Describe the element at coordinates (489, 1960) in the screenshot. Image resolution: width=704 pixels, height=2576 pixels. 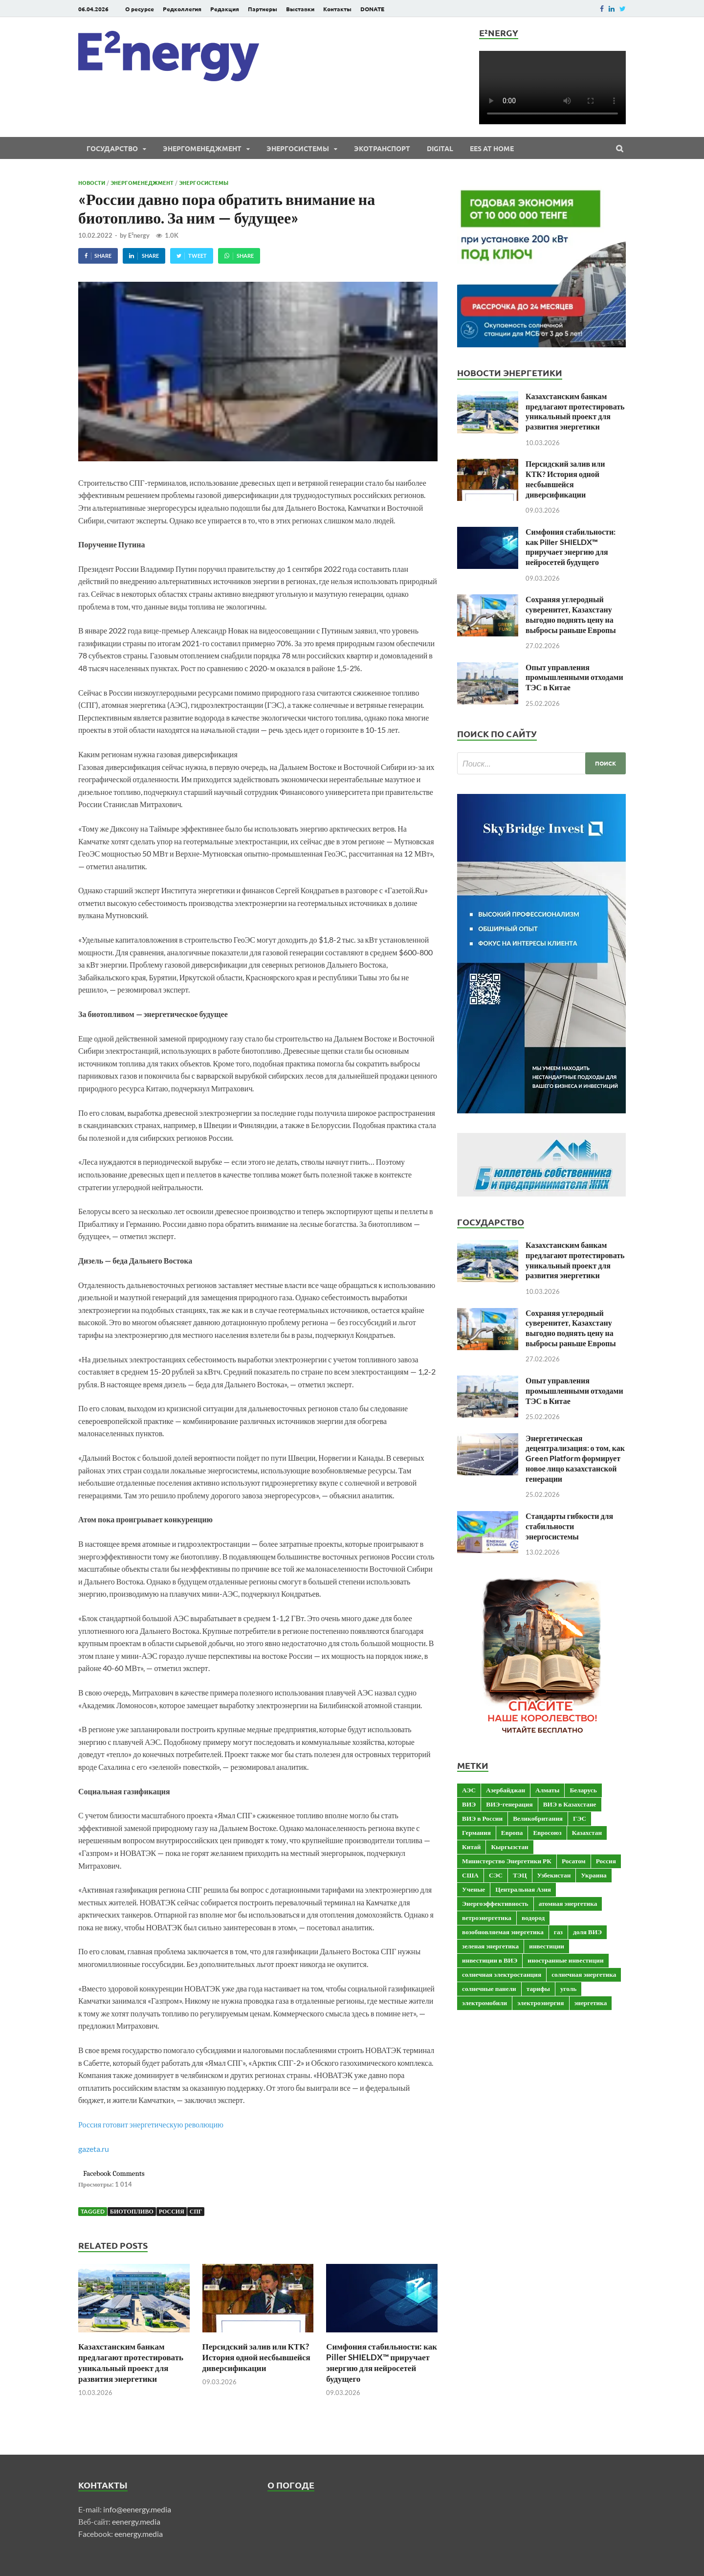
I see `инвестиции в ВИЭ` at that location.